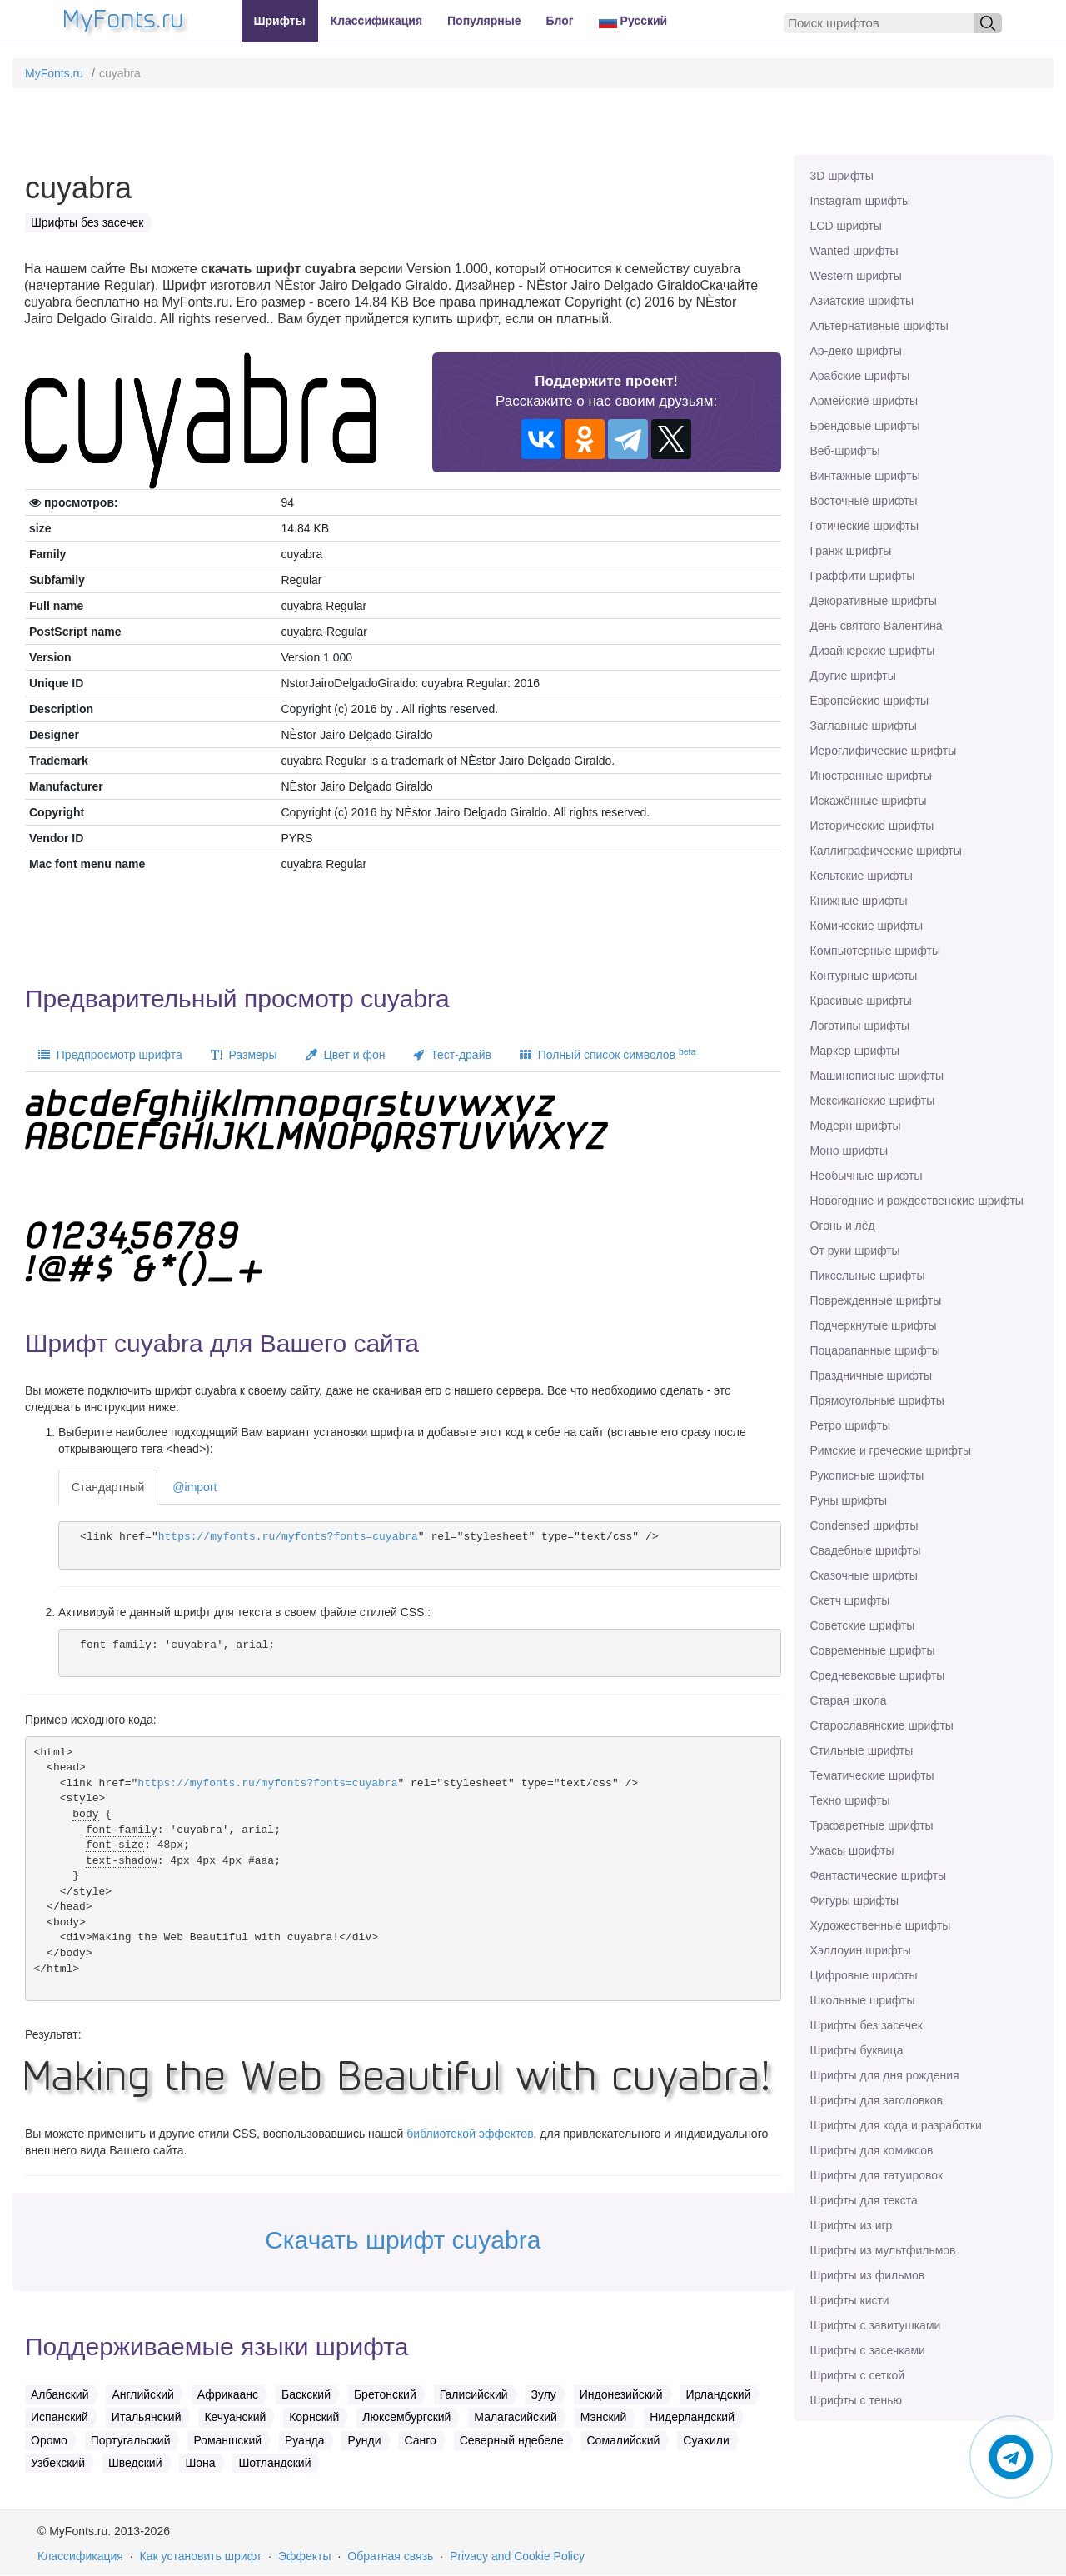 This screenshot has height=2576, width=1066. What do you see at coordinates (883, 750) in the screenshot?
I see `Иероглифические шрифты` at bounding box center [883, 750].